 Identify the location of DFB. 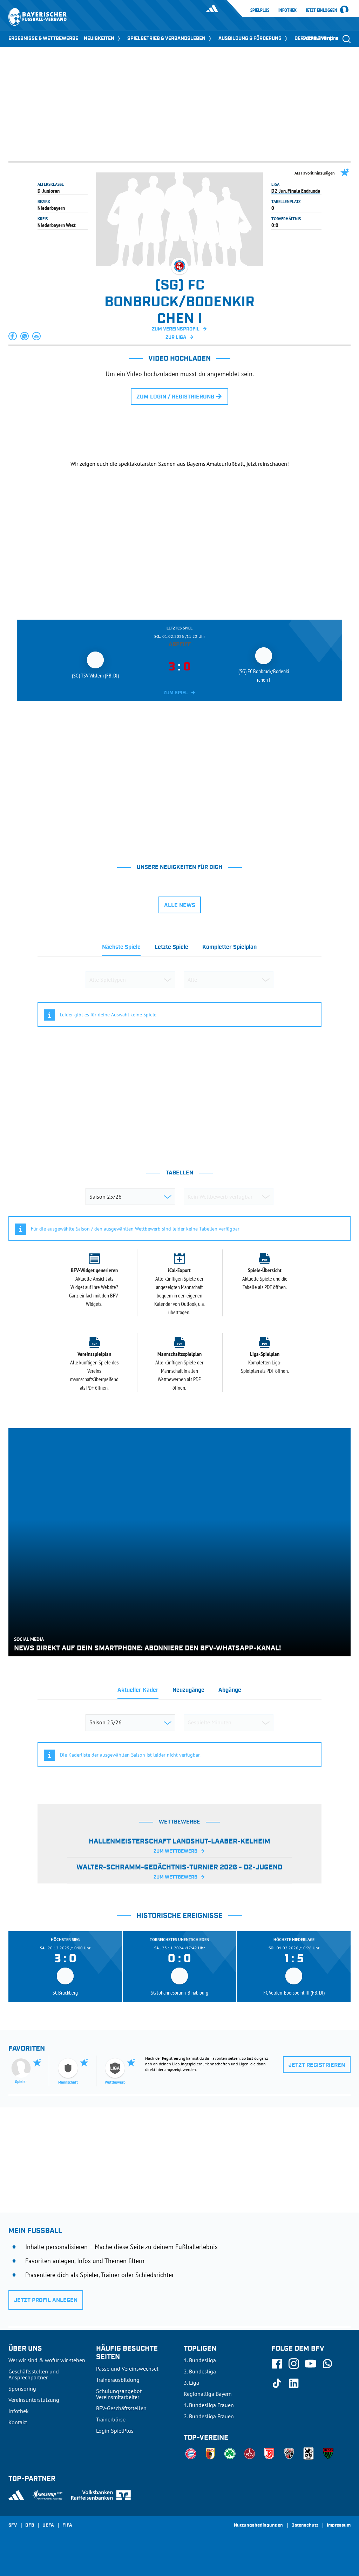
(29, 2525).